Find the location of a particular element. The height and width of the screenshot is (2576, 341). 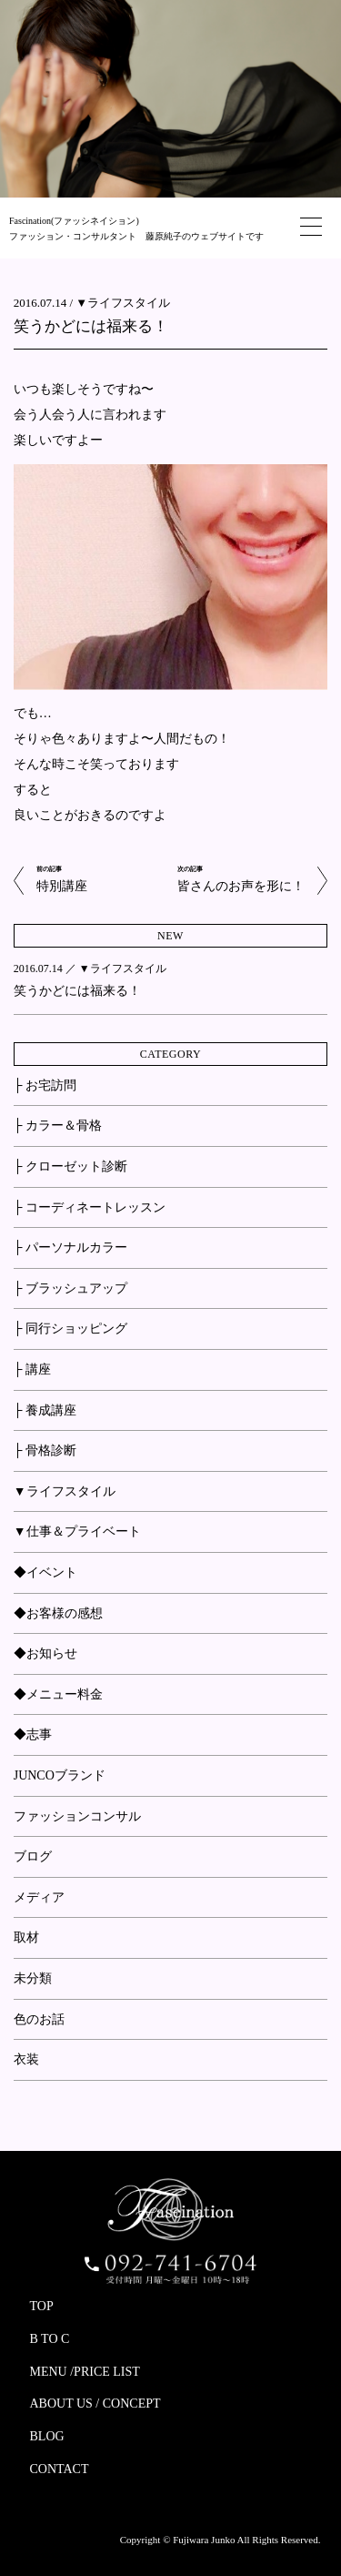

├ ブラッシュアップ is located at coordinates (70, 1288).